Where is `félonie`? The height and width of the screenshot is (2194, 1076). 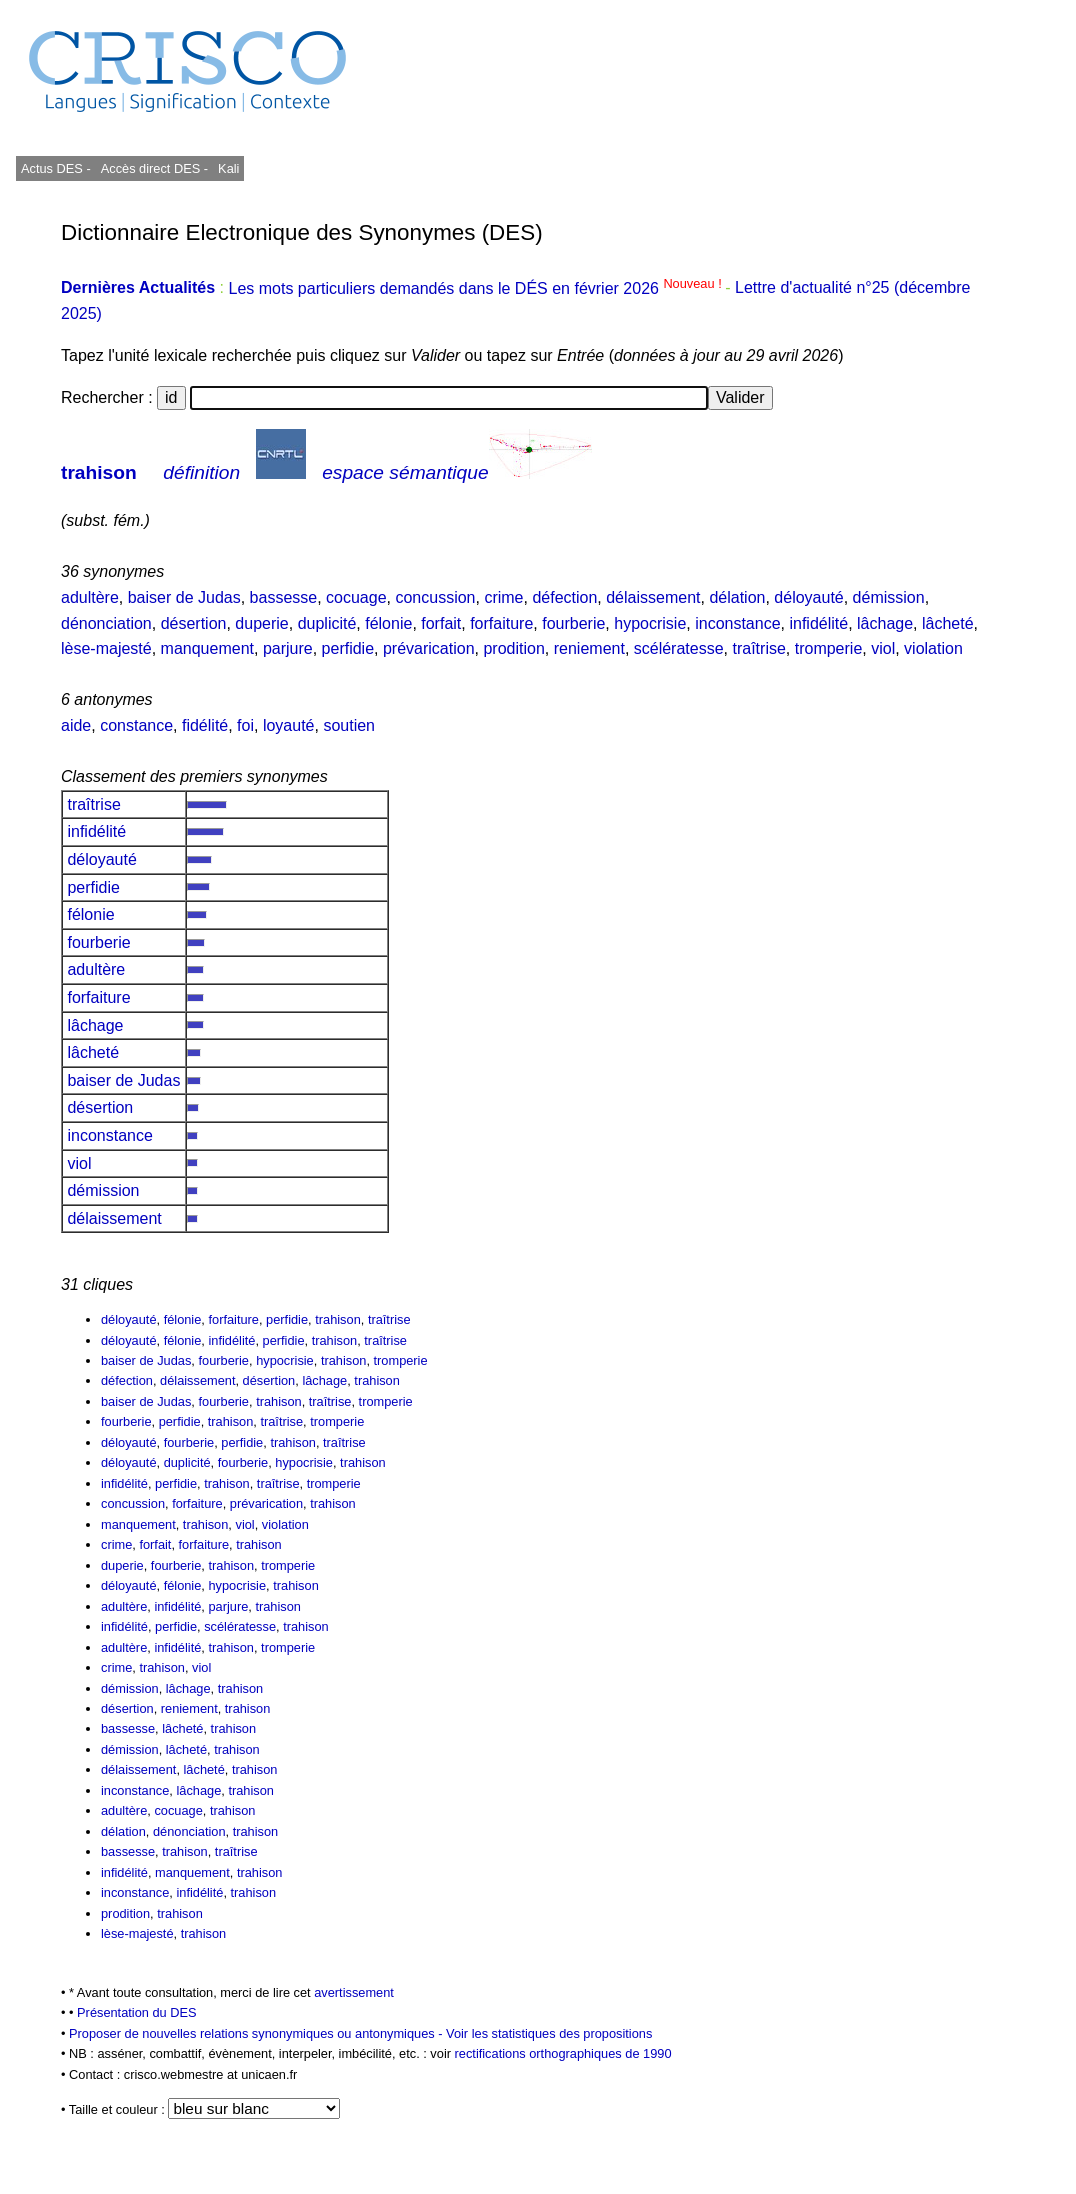
félonie is located at coordinates (388, 623).